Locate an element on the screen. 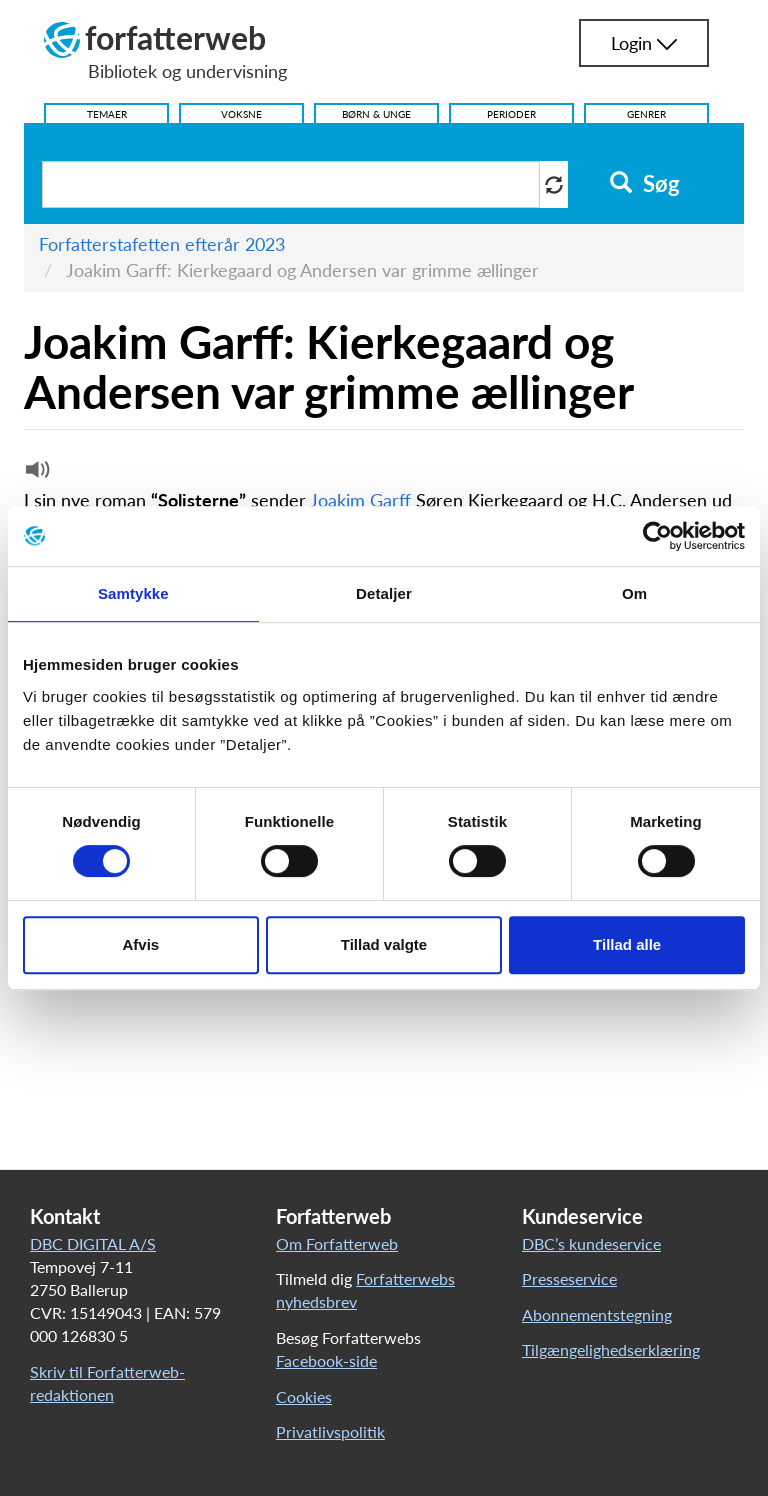 The height and width of the screenshot is (1496, 768). Cookies is located at coordinates (304, 1396).